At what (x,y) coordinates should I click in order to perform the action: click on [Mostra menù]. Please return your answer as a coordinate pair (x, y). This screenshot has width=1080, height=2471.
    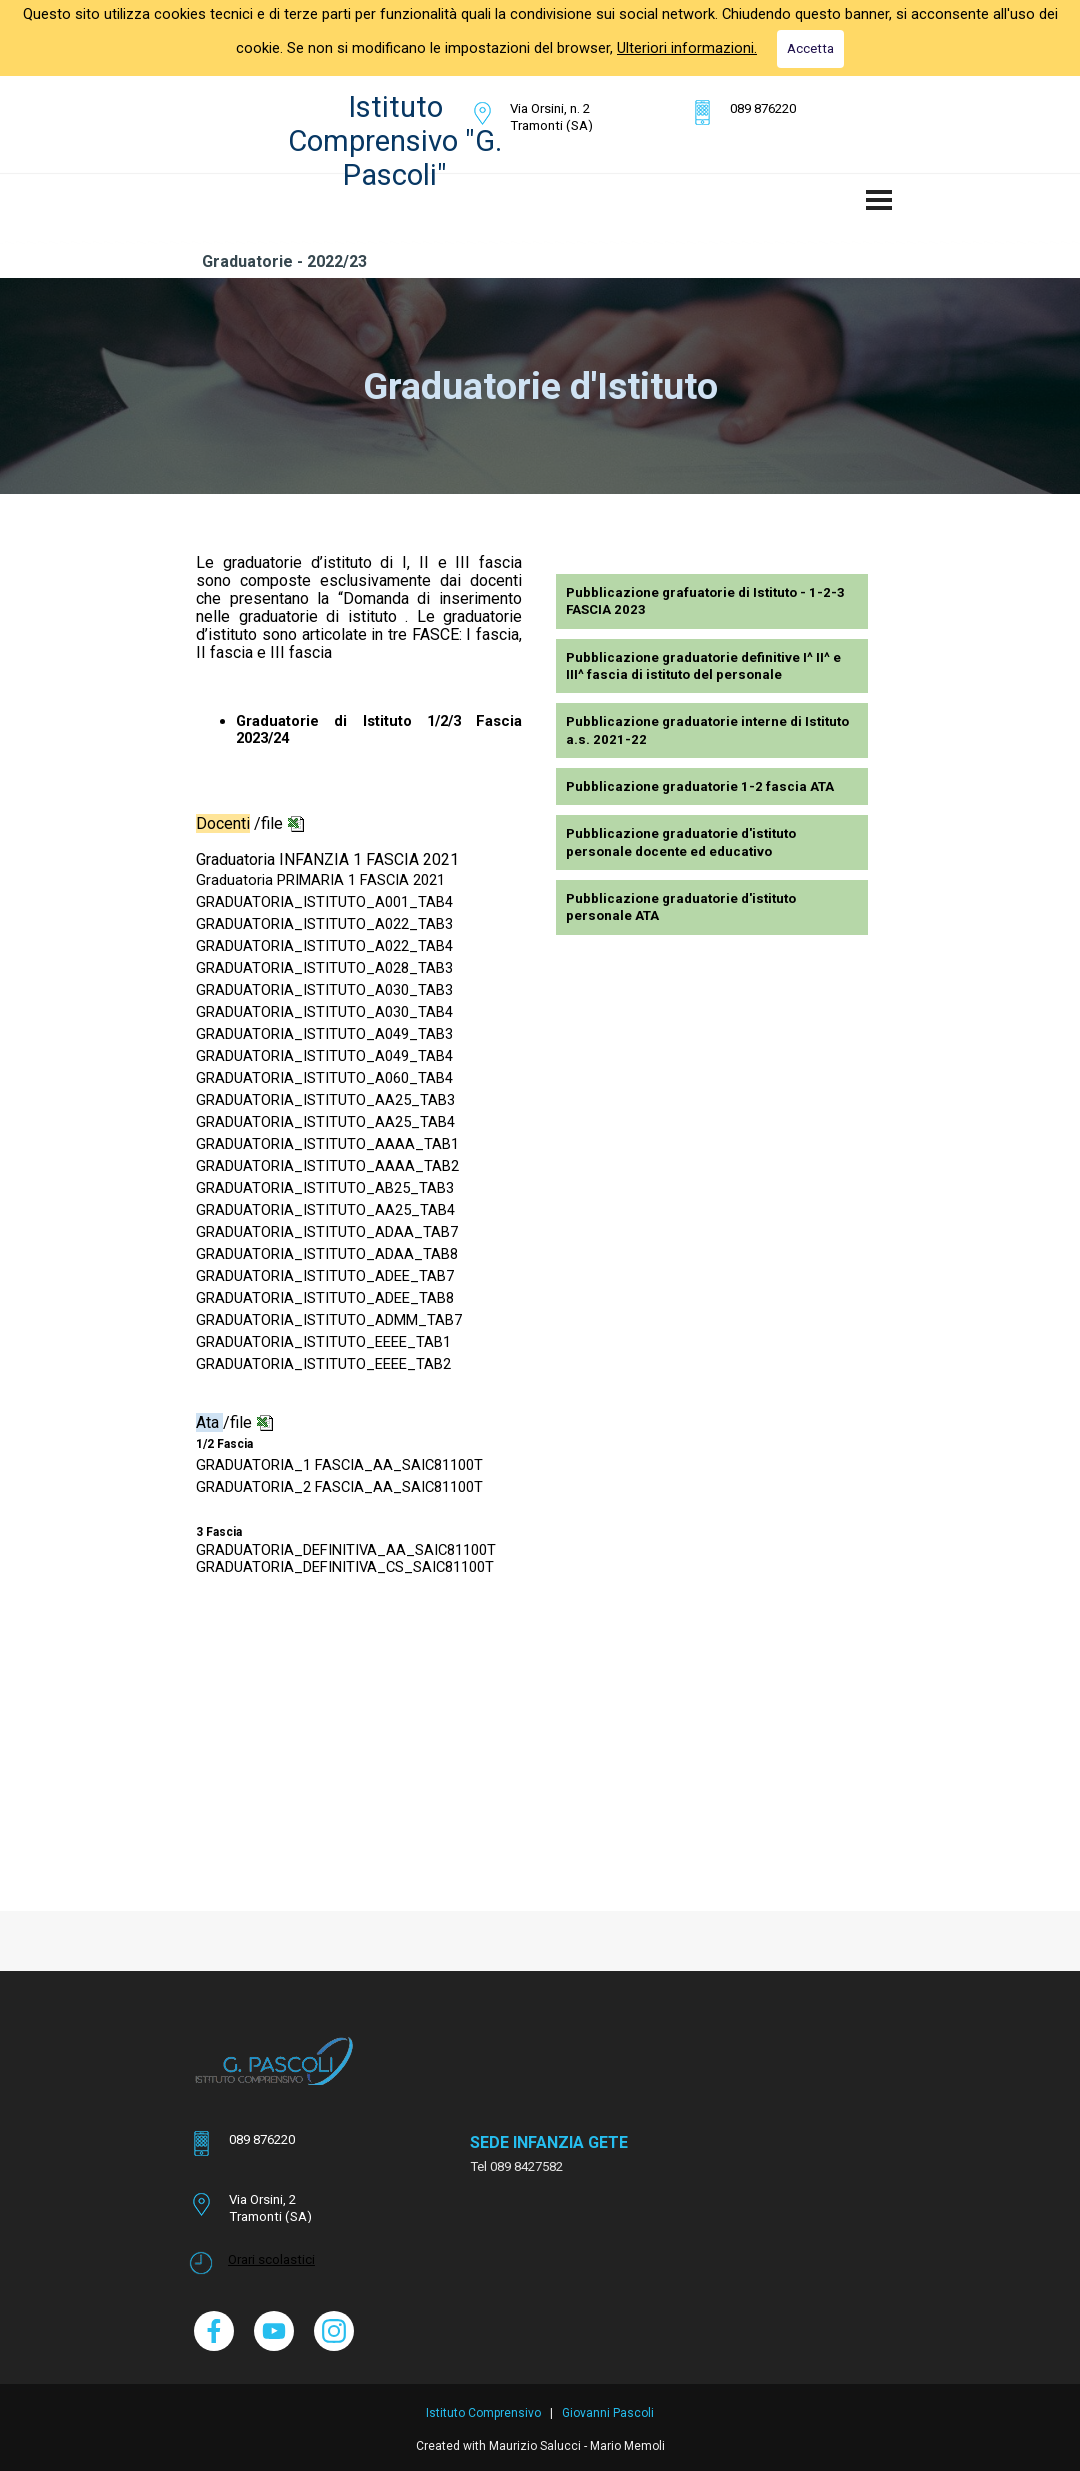
    Looking at the image, I should click on (879, 200).